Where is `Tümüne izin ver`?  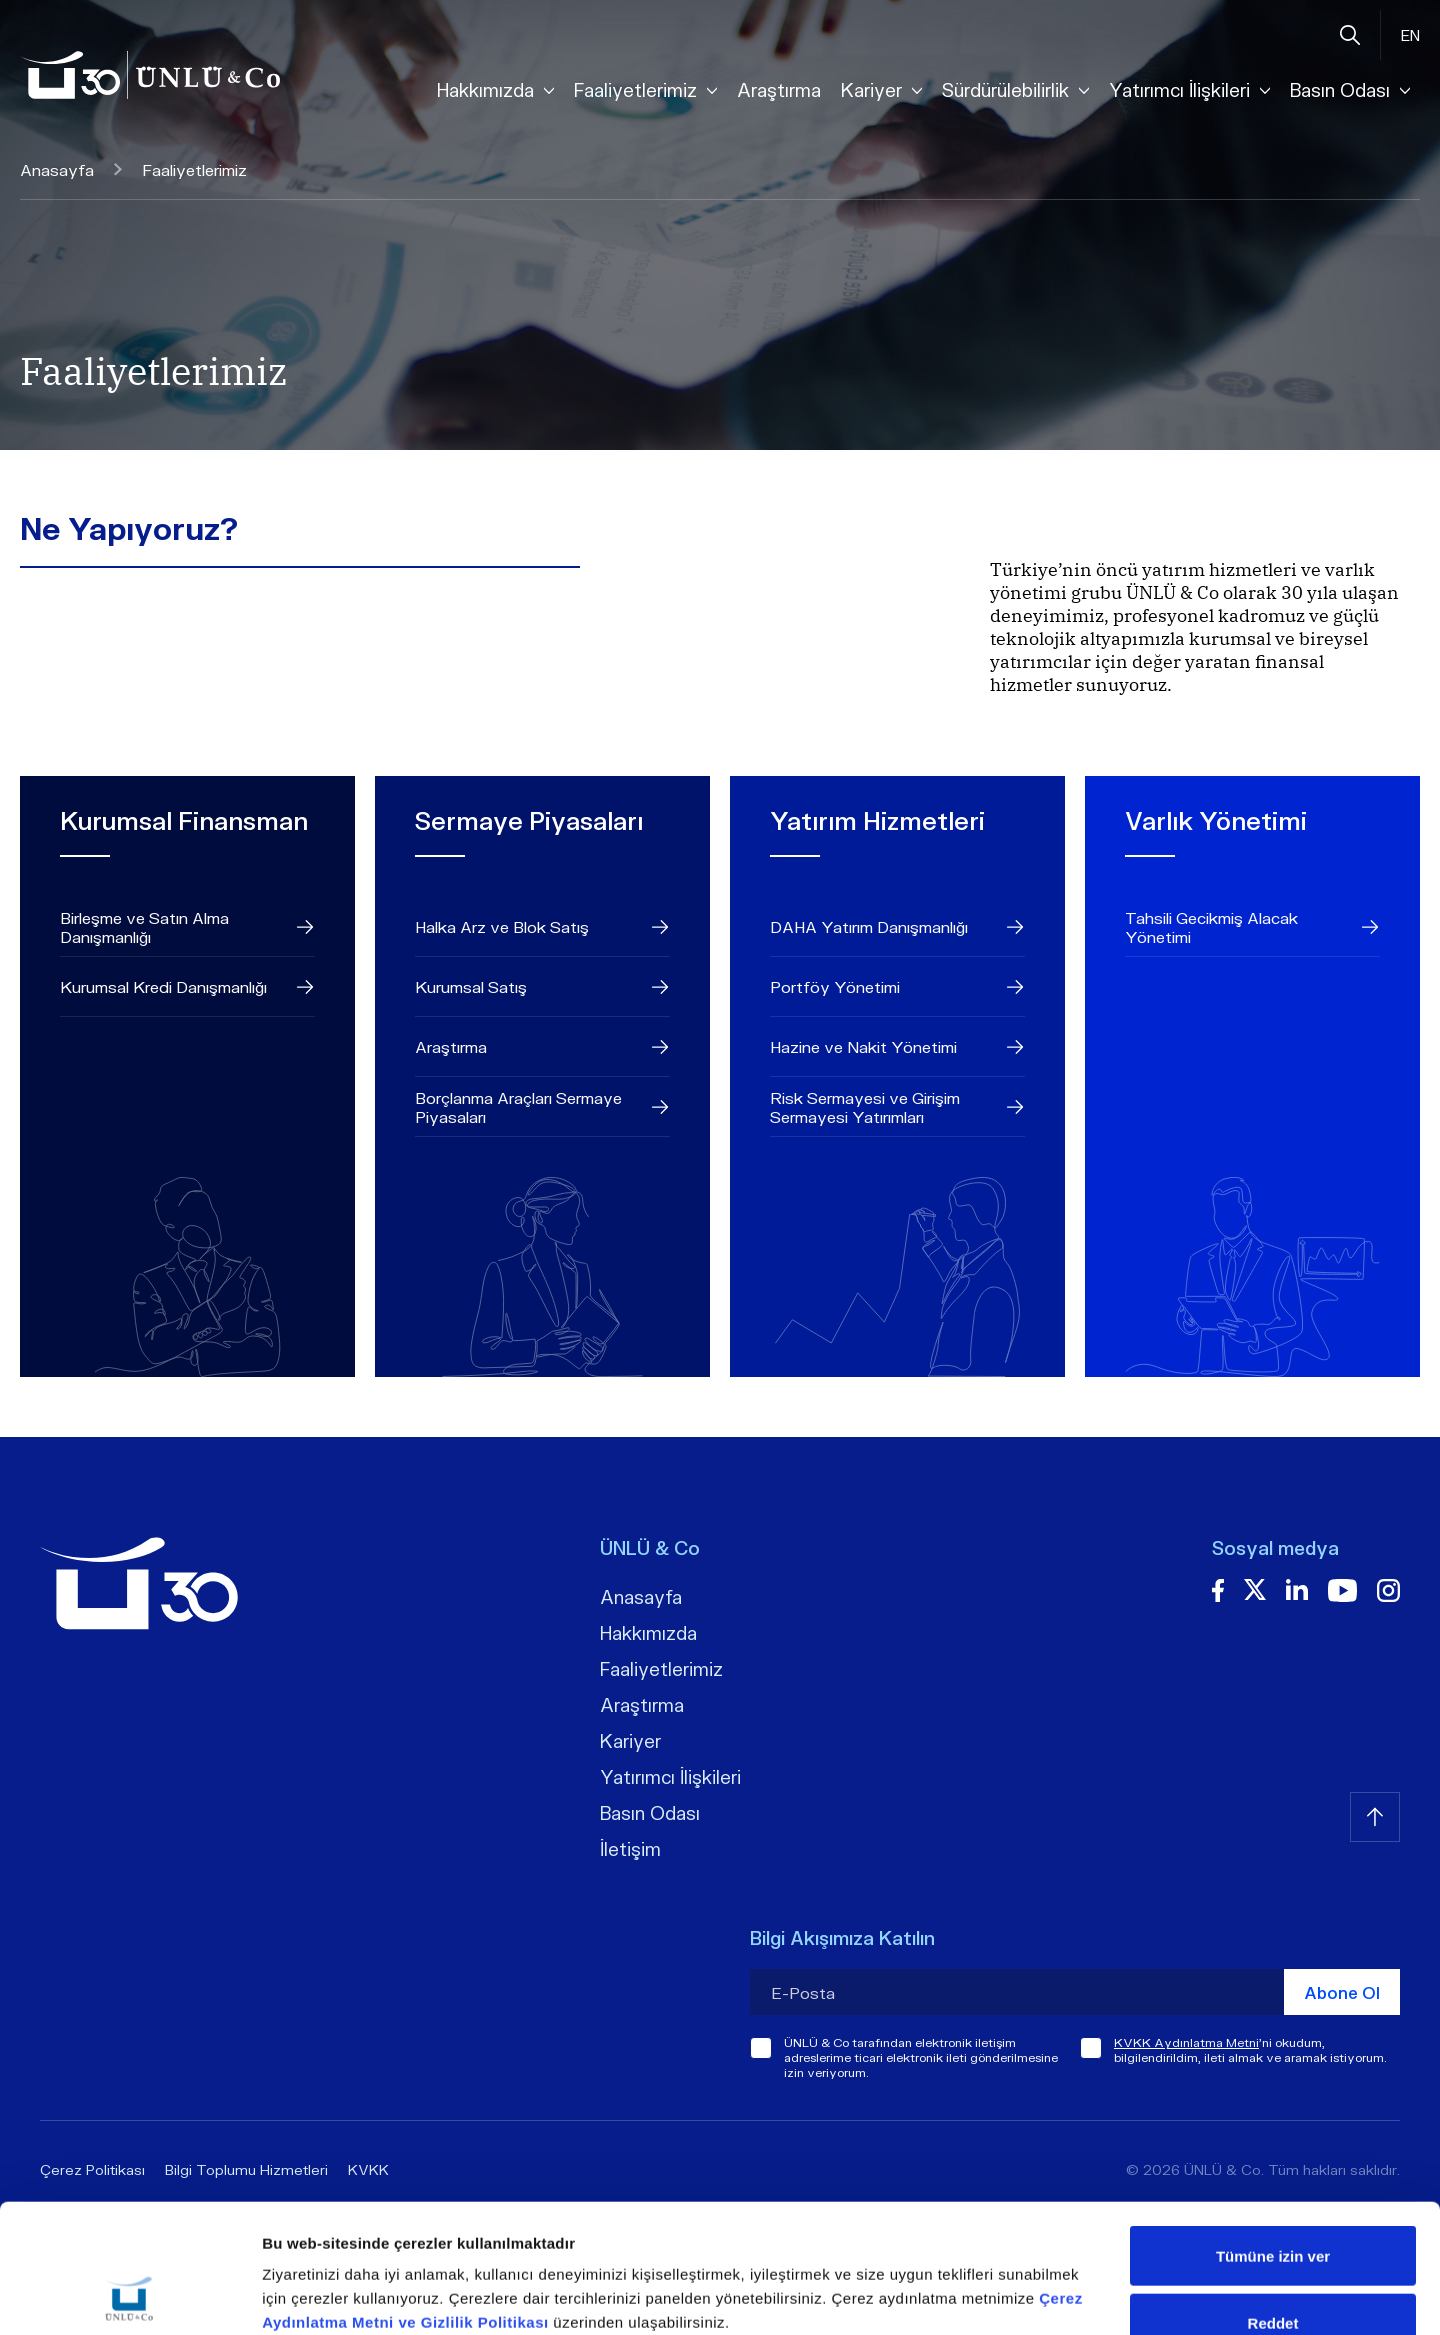 Tümüne izin ver is located at coordinates (1273, 2135).